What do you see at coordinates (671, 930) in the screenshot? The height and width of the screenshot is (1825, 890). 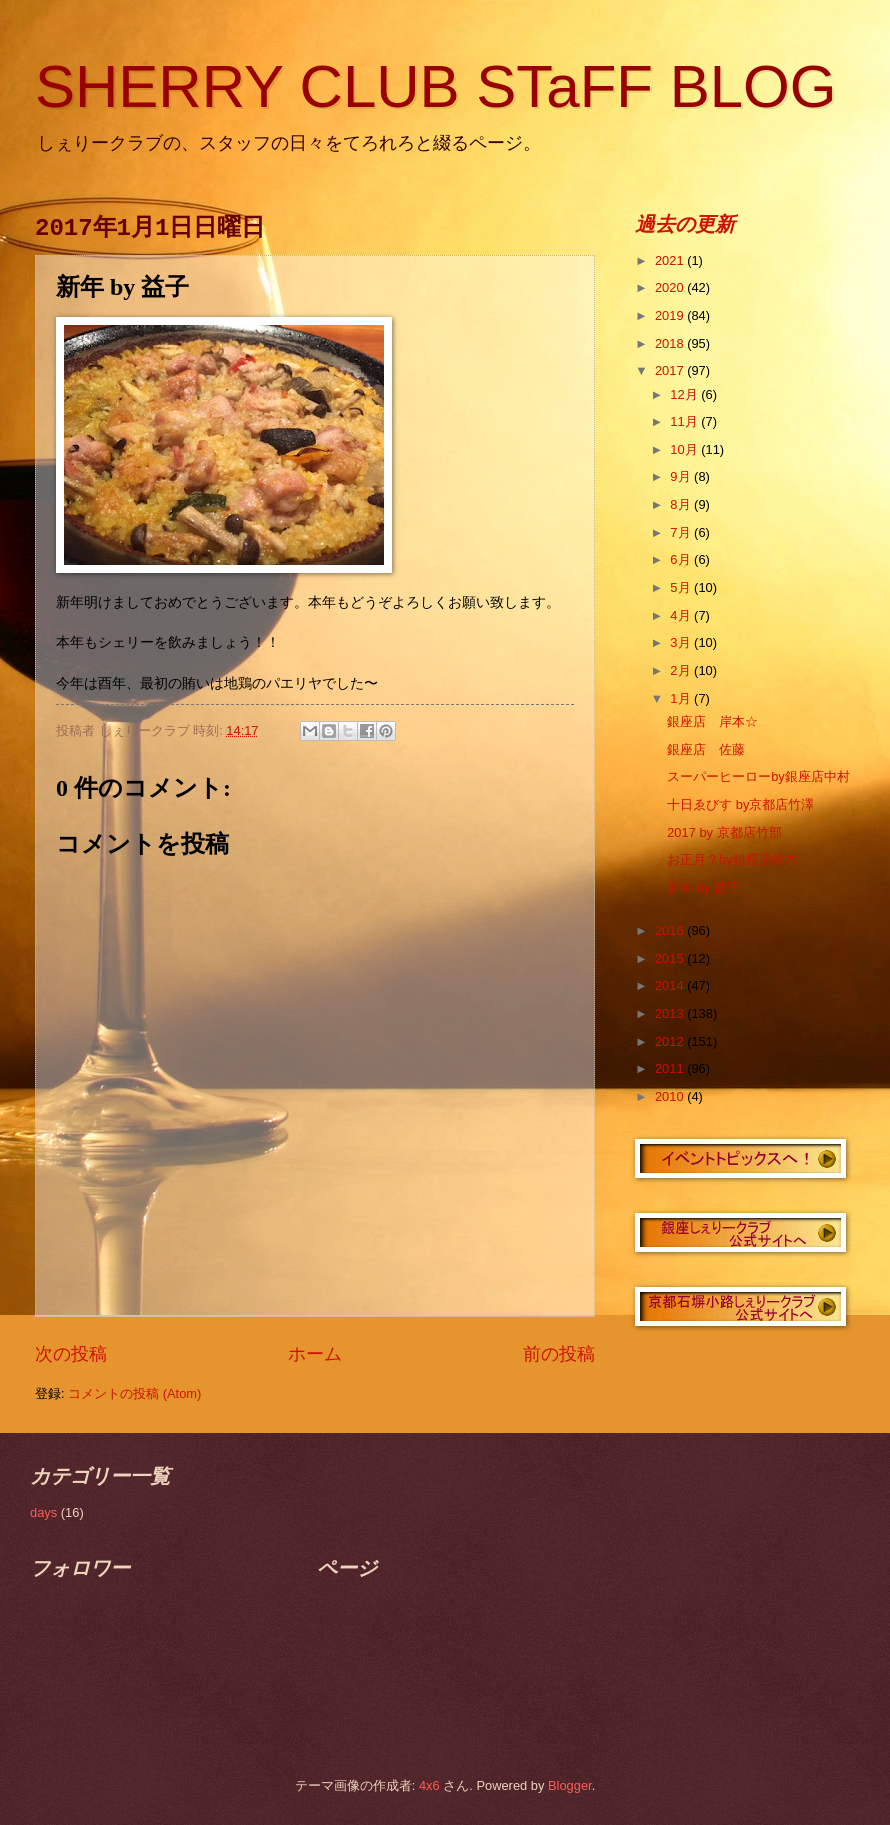 I see `2016` at bounding box center [671, 930].